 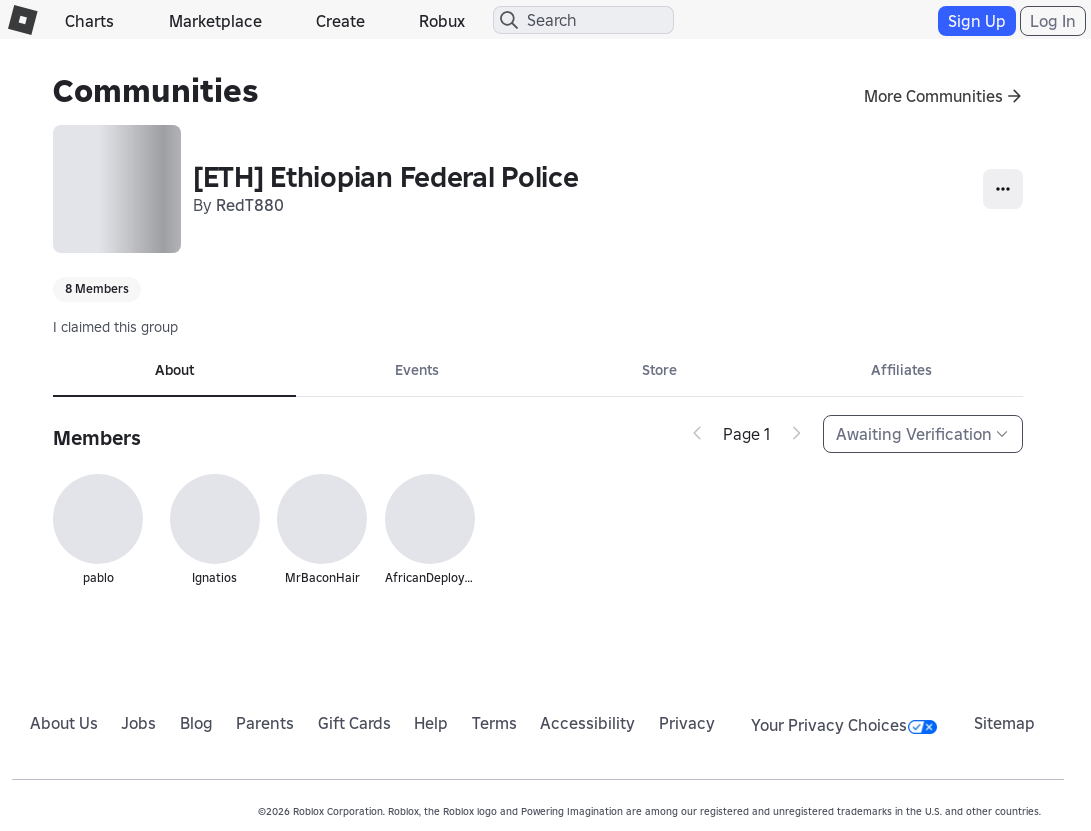 I want to click on Help, so click(x=431, y=723).